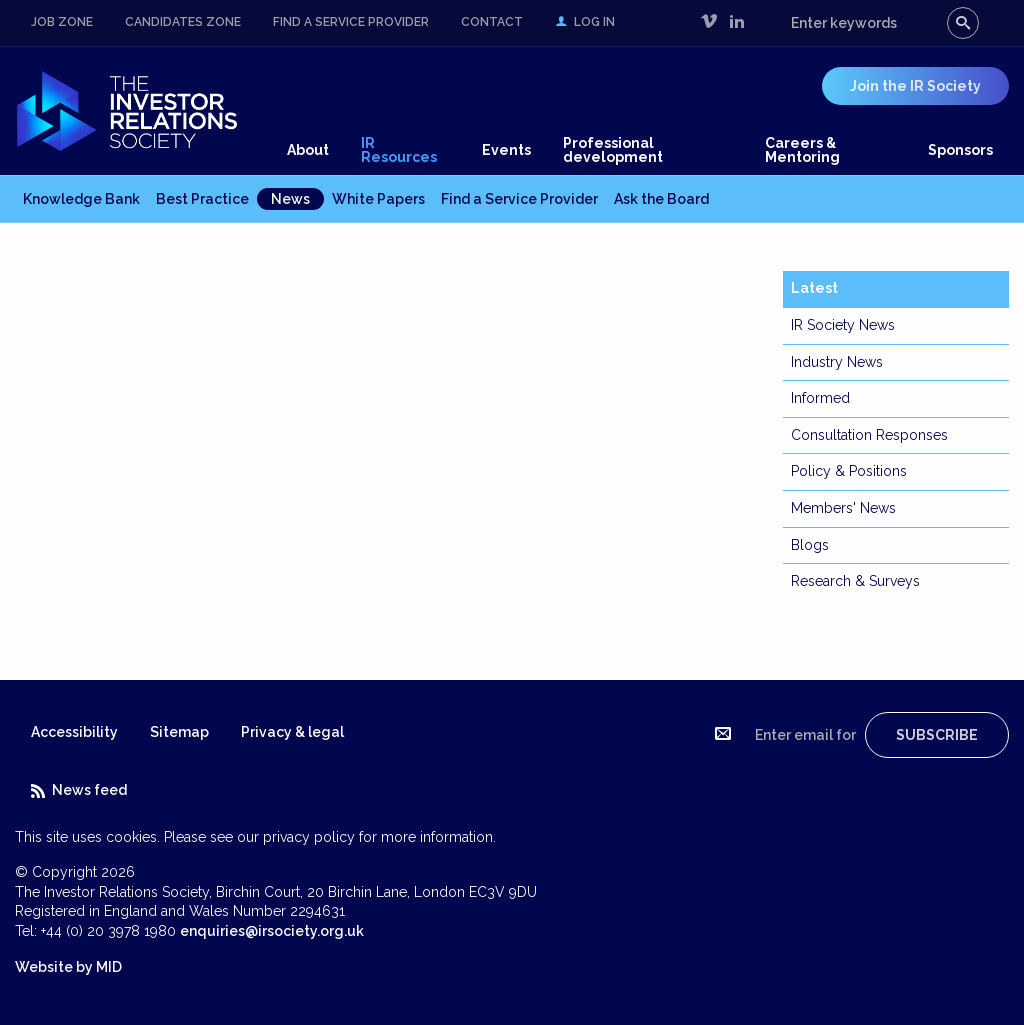  I want to click on Events, so click(506, 150).